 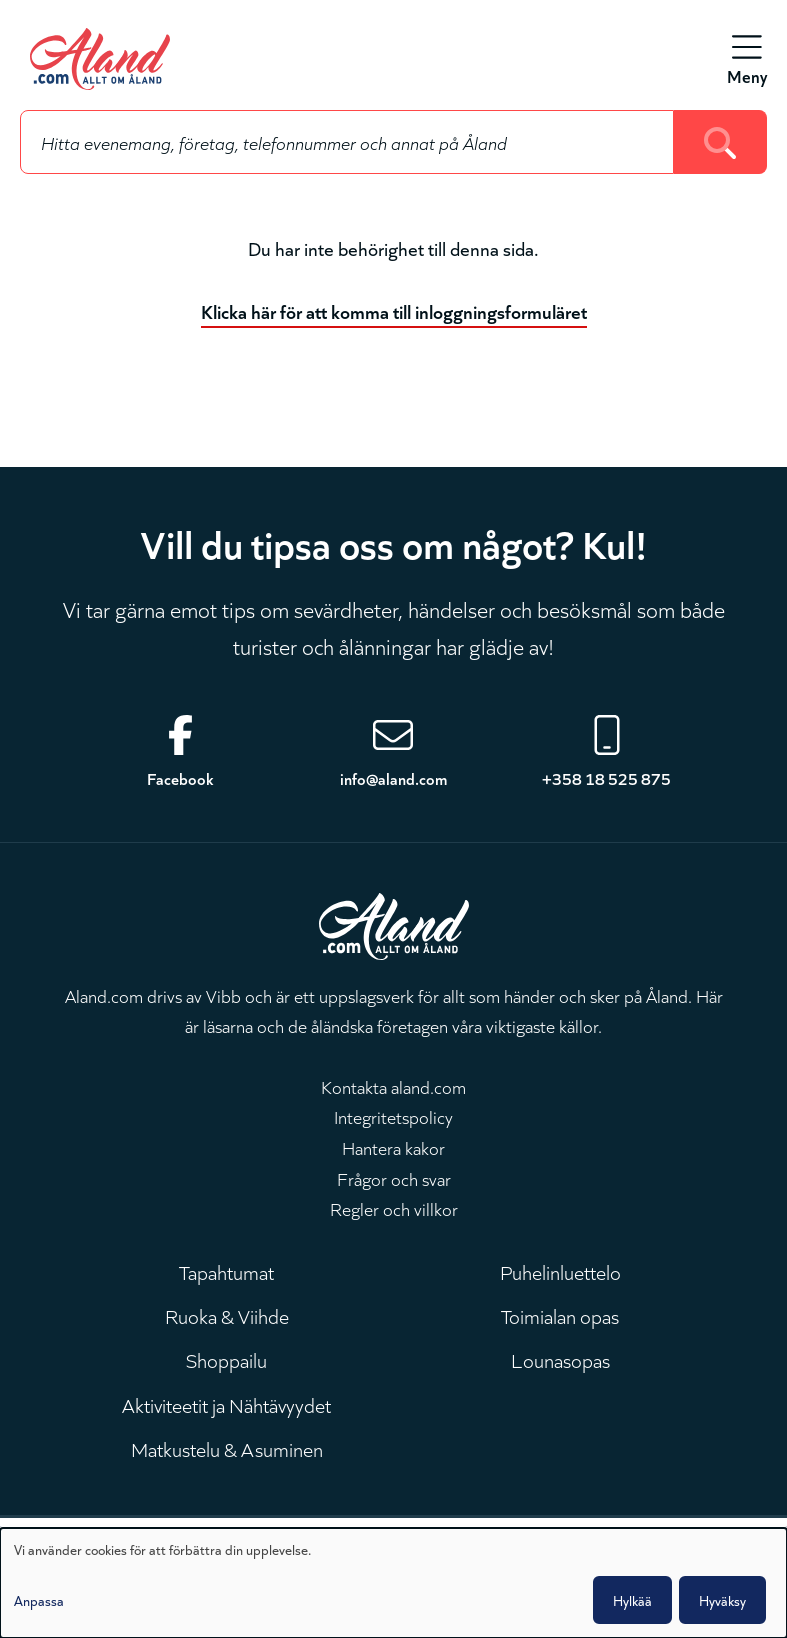 I want to click on Shoppailu, so click(x=226, y=1359).